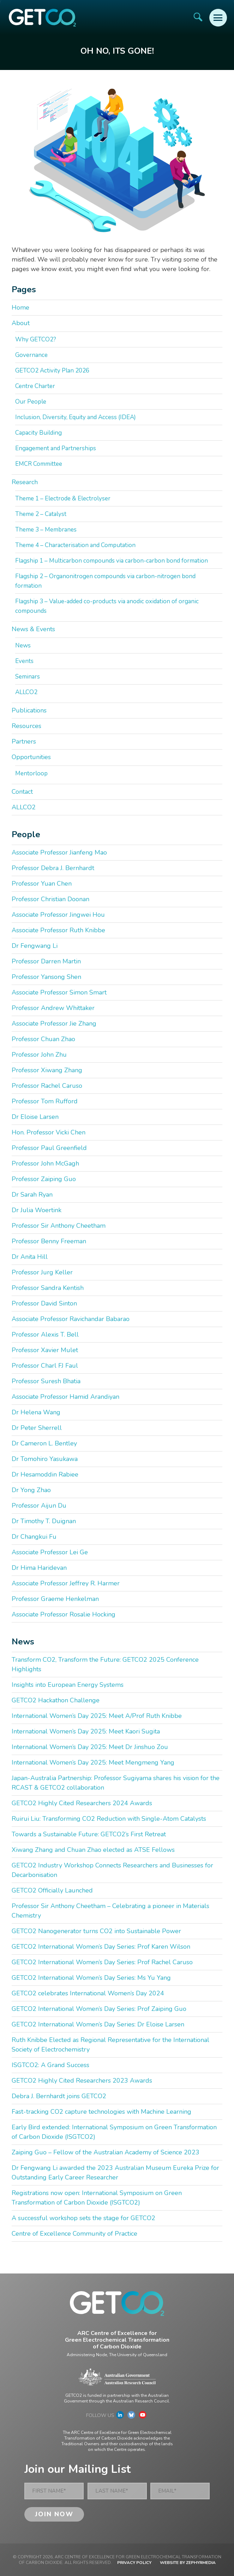 This screenshot has height=2576, width=234. I want to click on Towards a Sustainable Future: GETCO2’s First Retreat, so click(89, 1834).